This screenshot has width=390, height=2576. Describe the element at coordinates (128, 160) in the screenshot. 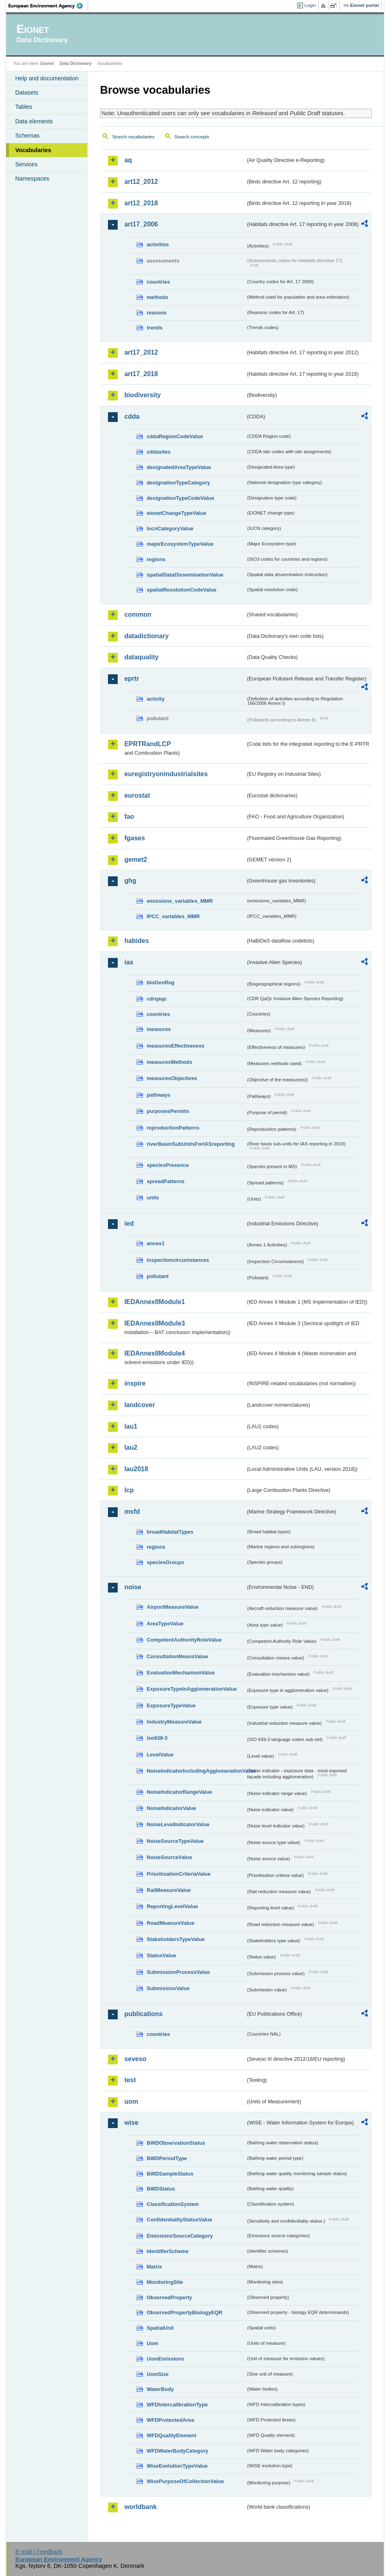

I see `aq` at that location.